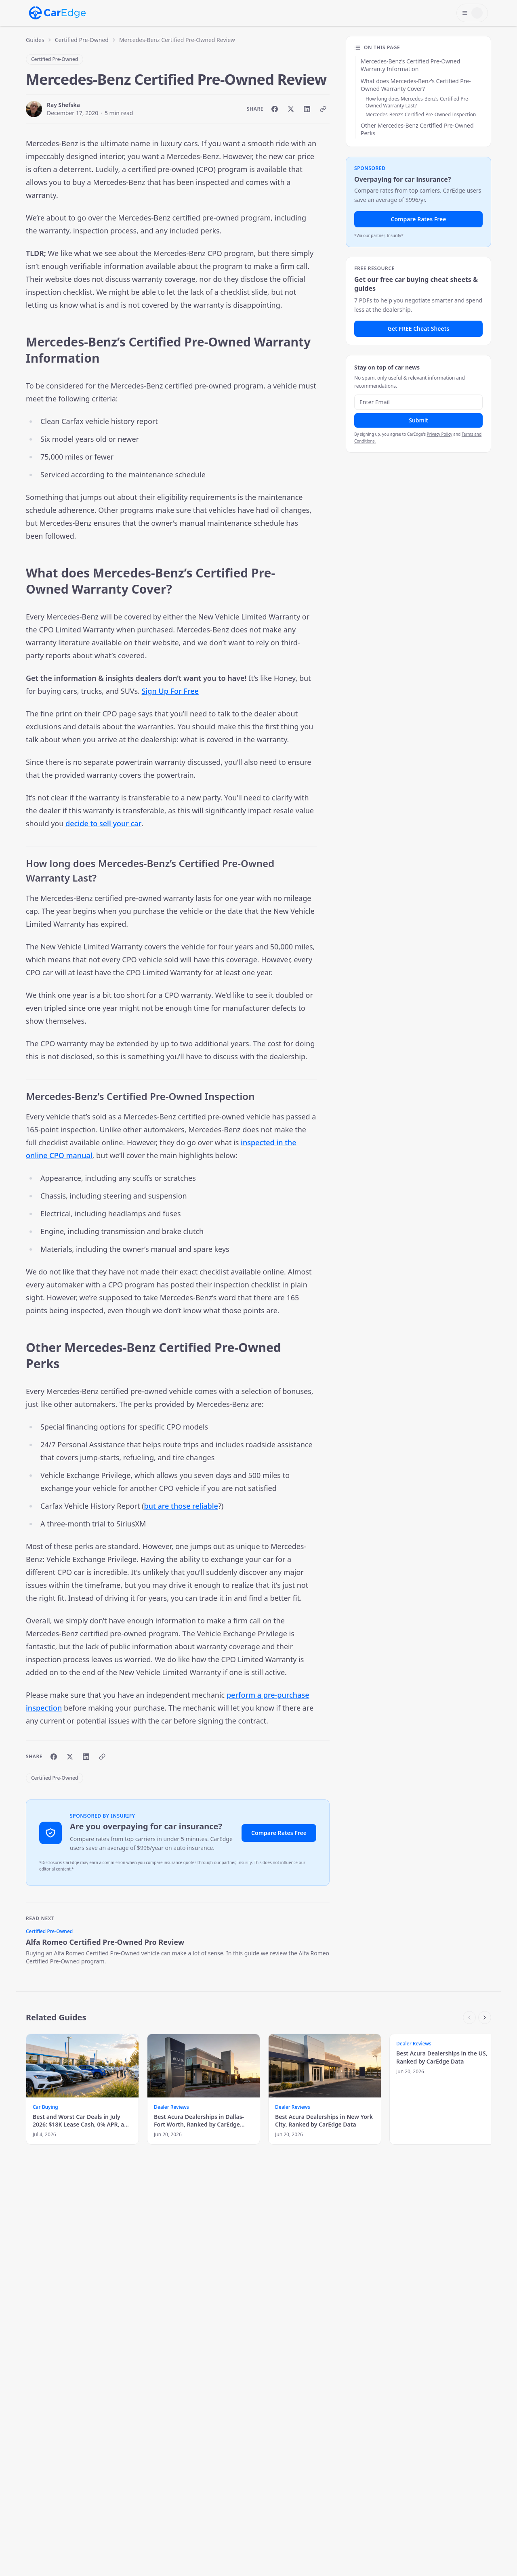  What do you see at coordinates (170, 691) in the screenshot?
I see `Sign Up For Free` at bounding box center [170, 691].